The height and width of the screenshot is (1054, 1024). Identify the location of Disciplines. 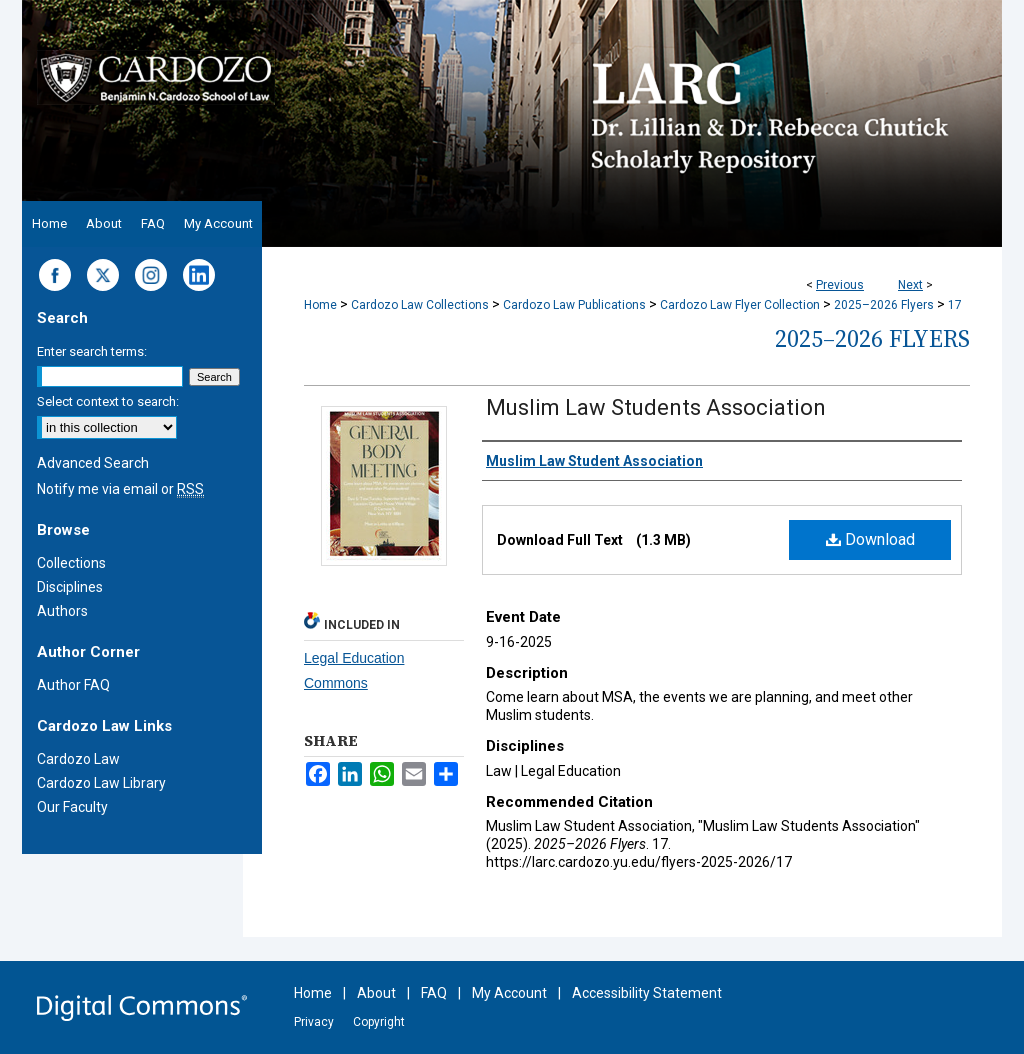
(70, 587).